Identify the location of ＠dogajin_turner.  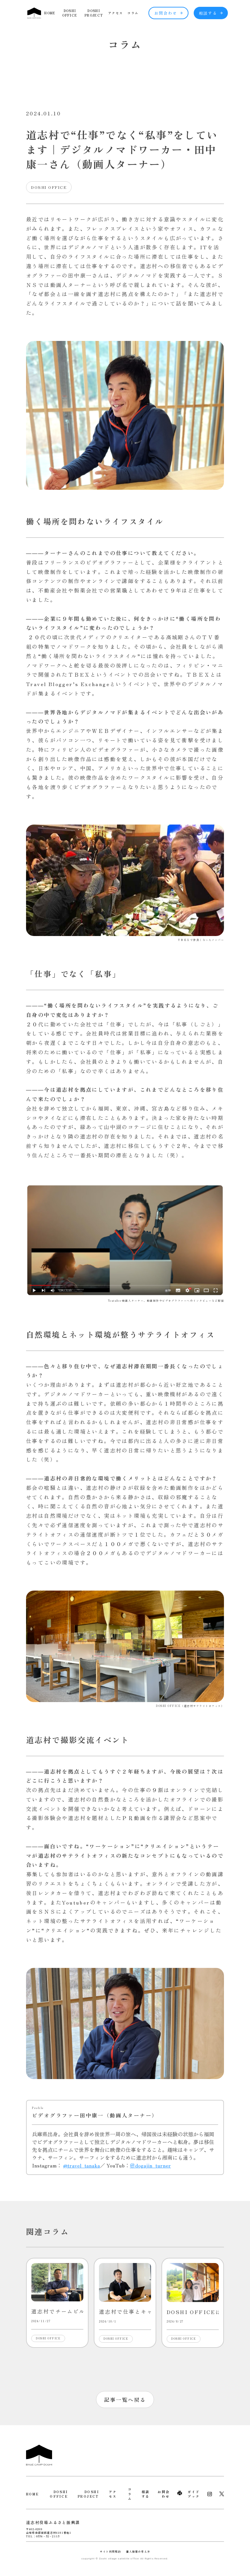
(150, 2165).